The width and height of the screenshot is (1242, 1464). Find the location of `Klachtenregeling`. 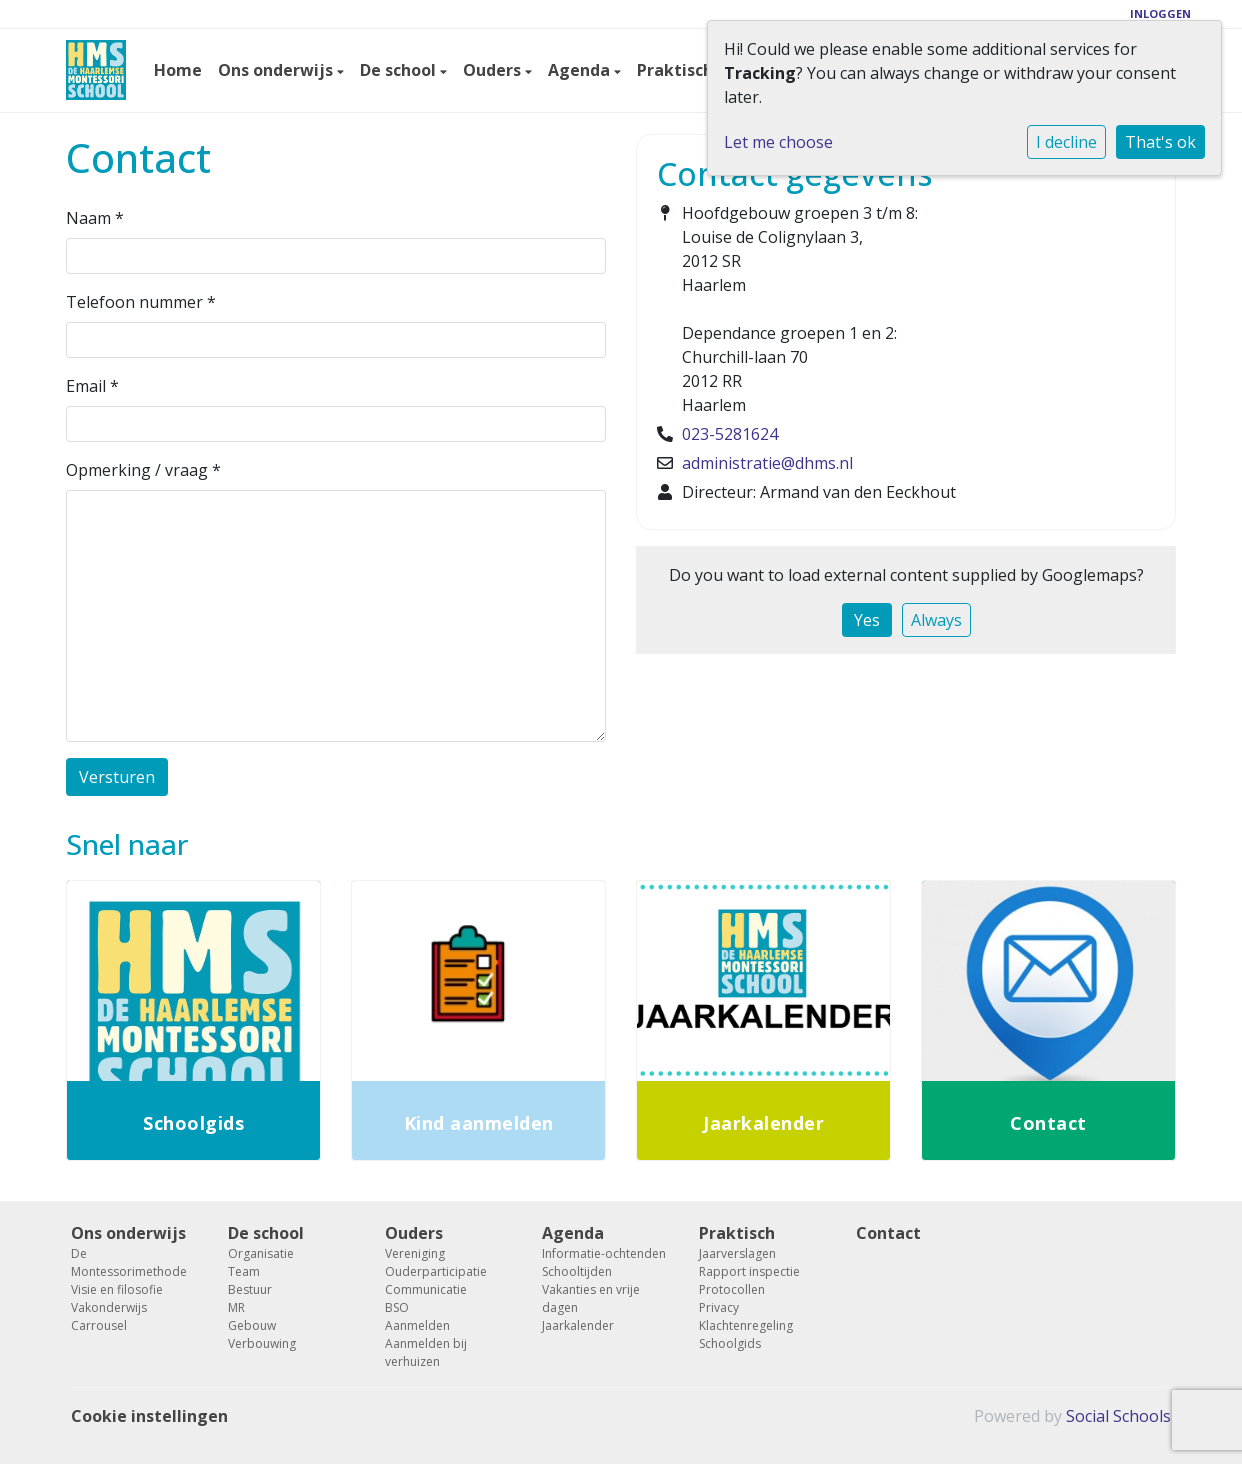

Klachtenregeling is located at coordinates (746, 1325).